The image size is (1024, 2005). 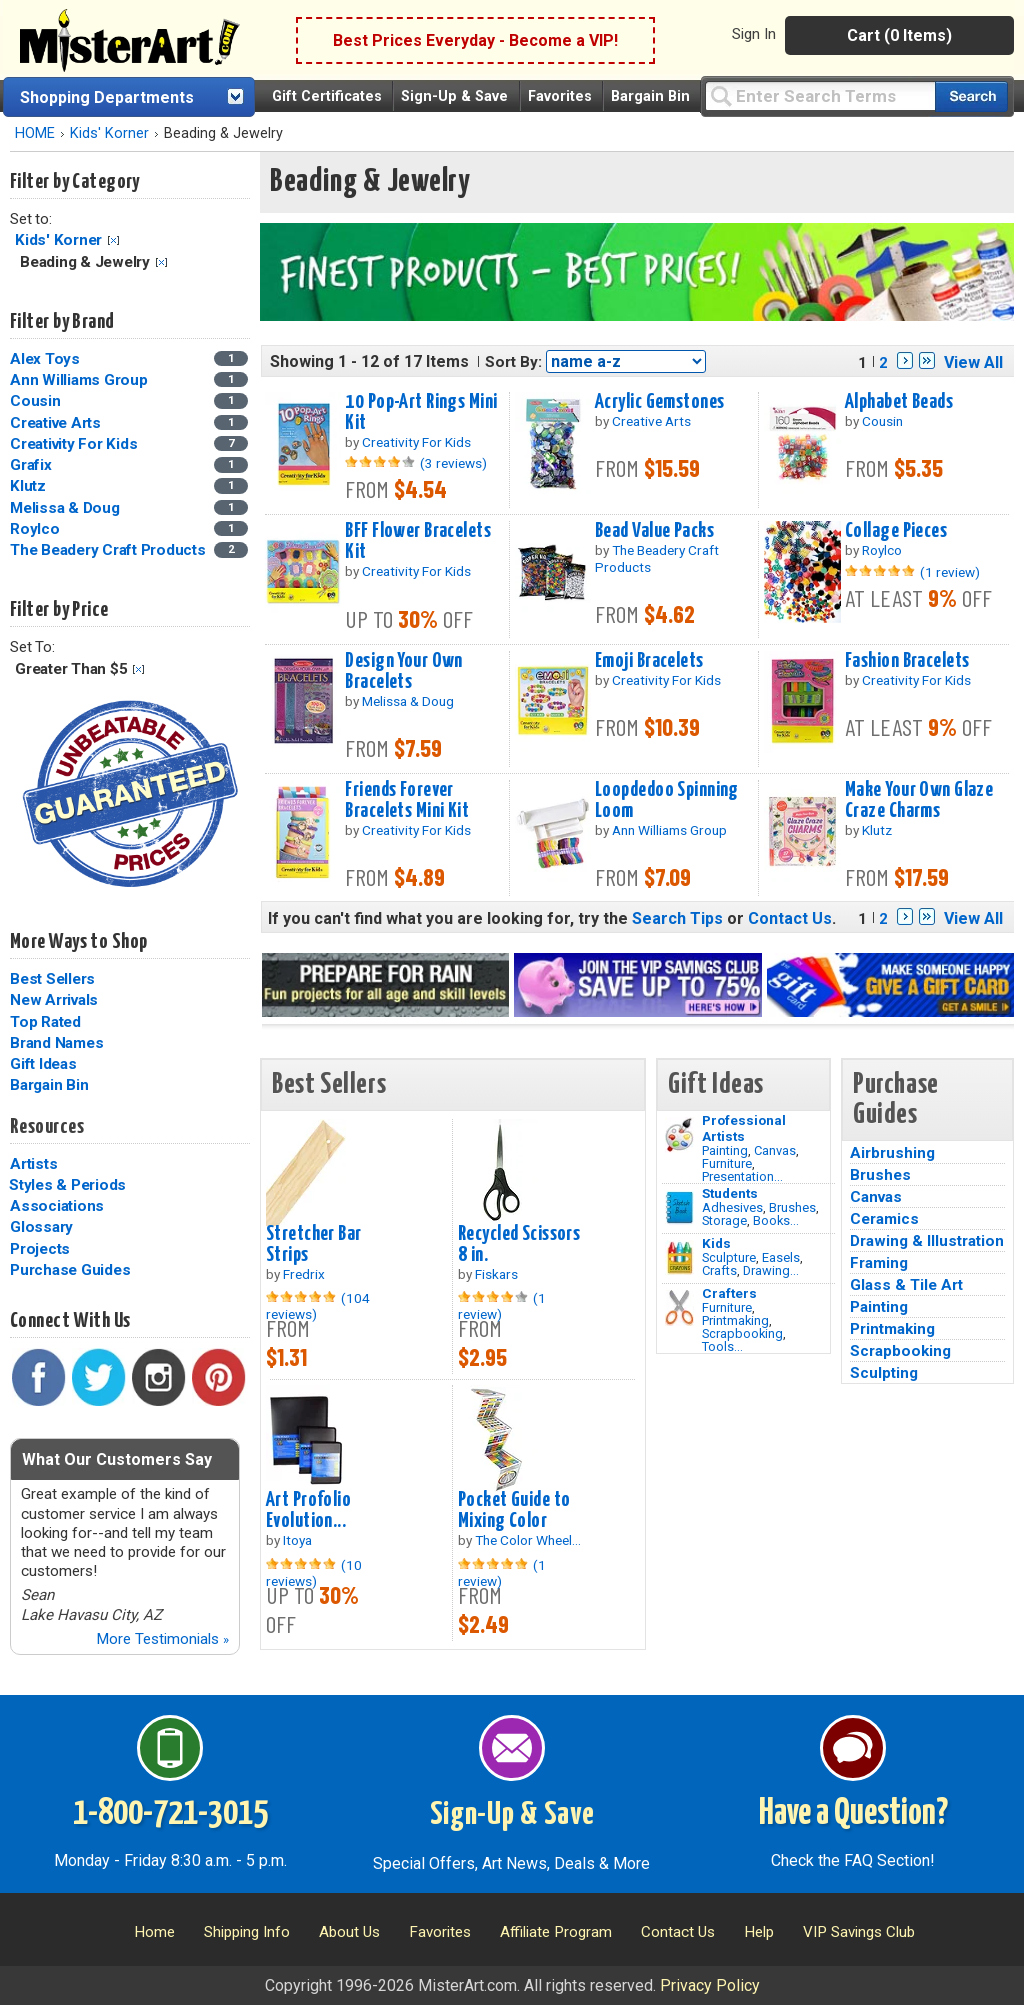 I want to click on Kids' Korner, so click(x=109, y=133).